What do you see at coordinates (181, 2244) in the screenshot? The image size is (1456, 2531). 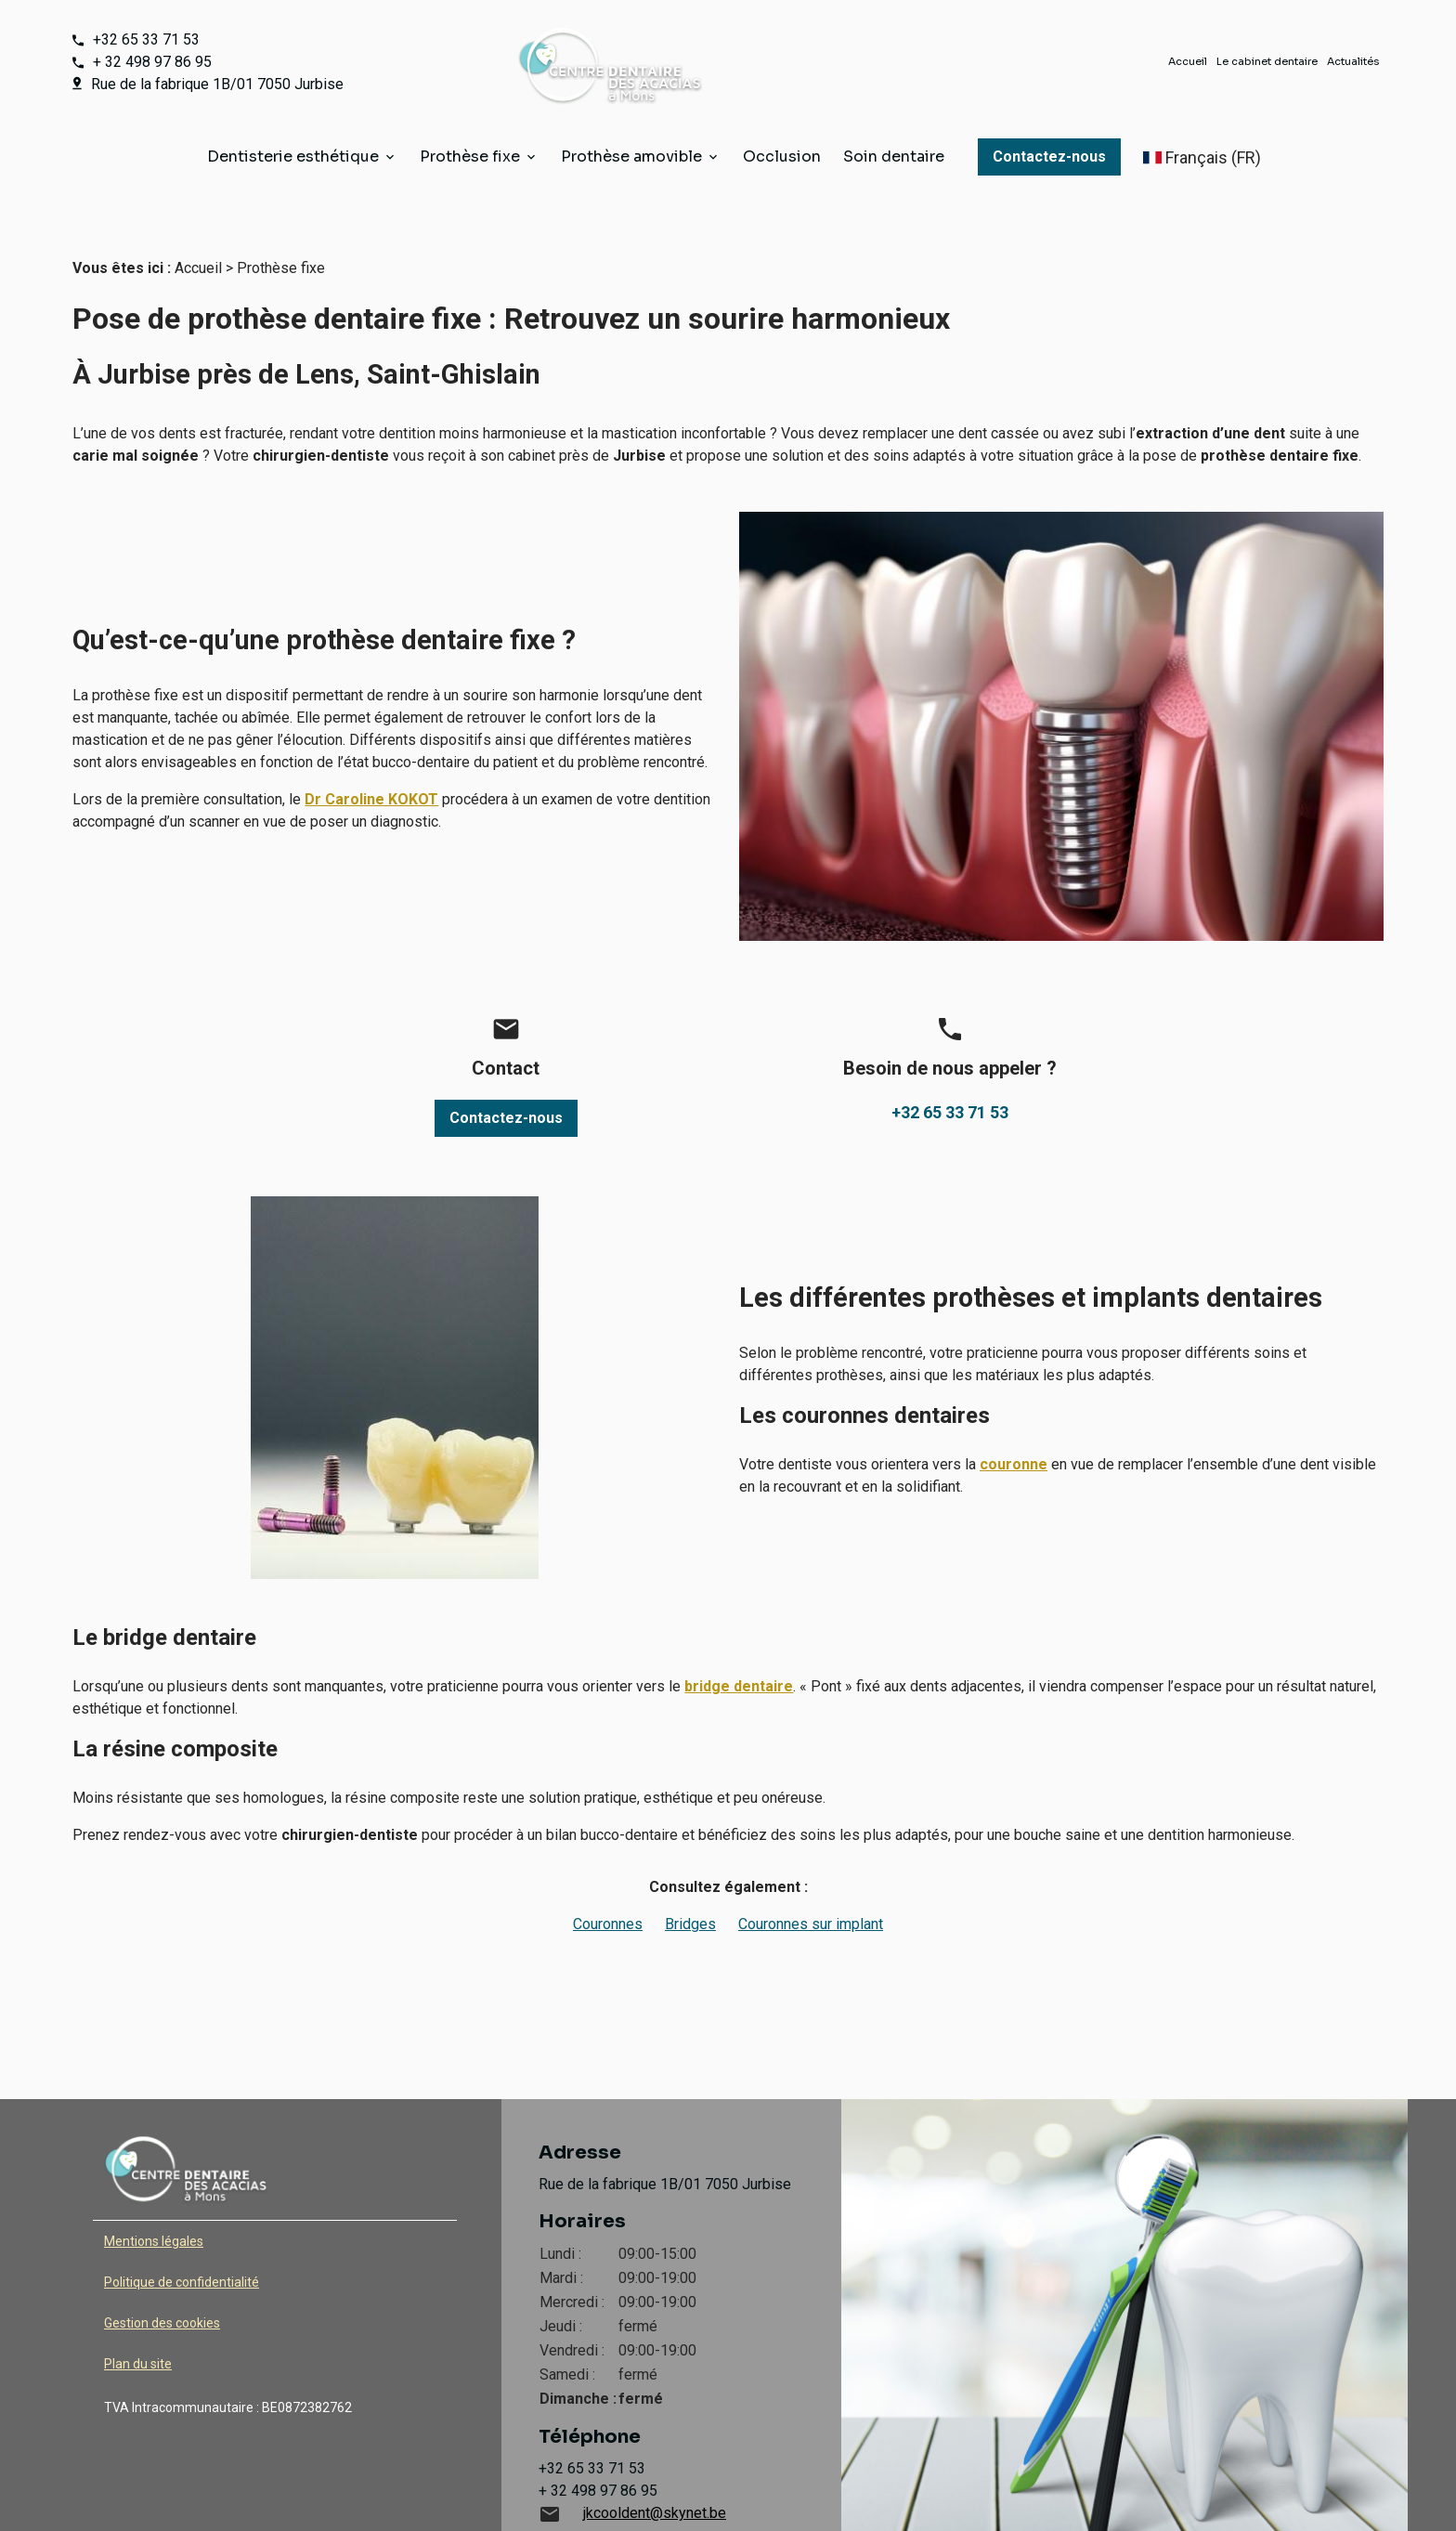 I see `Politique de confidentialité` at bounding box center [181, 2244].